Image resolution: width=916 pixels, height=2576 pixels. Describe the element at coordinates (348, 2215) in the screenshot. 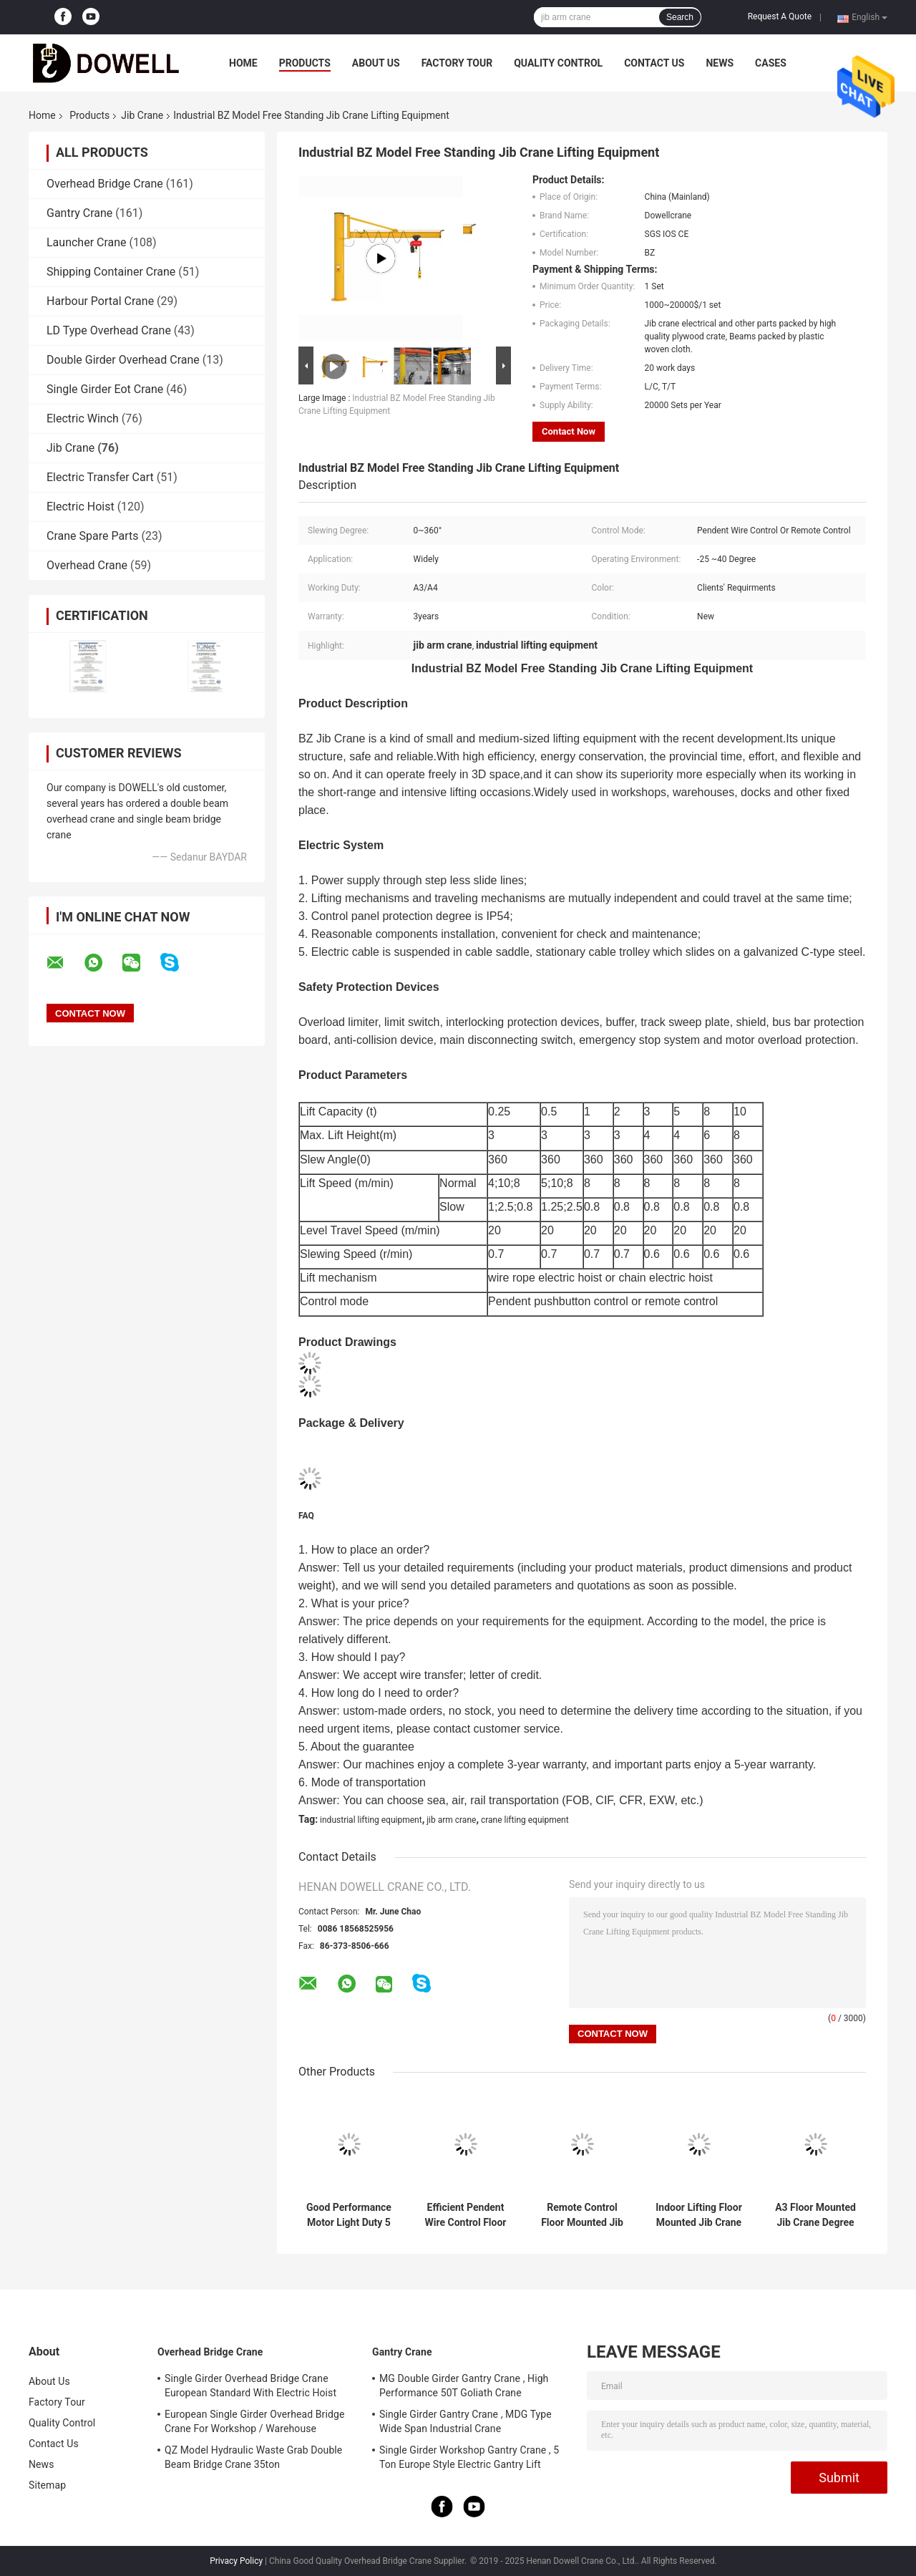

I see `Good Performance Motor Light Duty 5 Ton Floor Column Mounted Jib Crane` at that location.